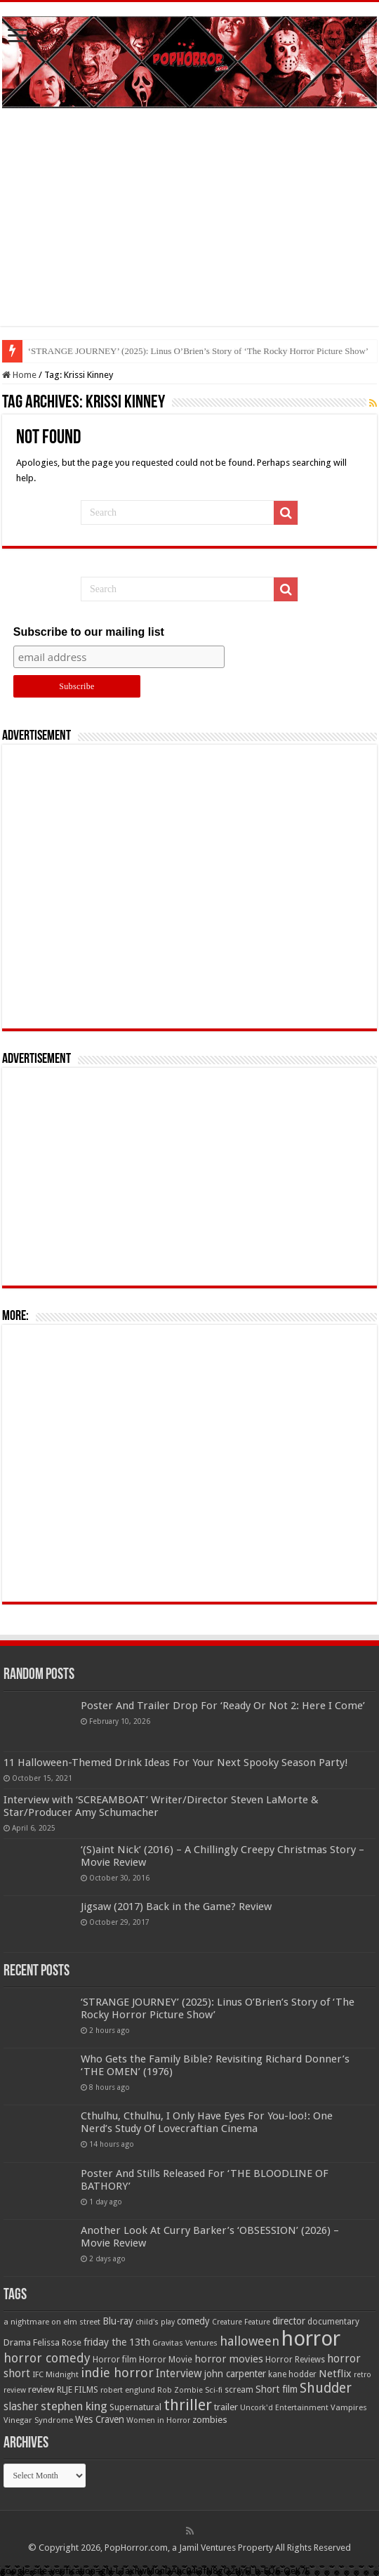  Describe the element at coordinates (57, 2342) in the screenshot. I see `Felissa Rose [Felissa Rose (65 items)]` at that location.